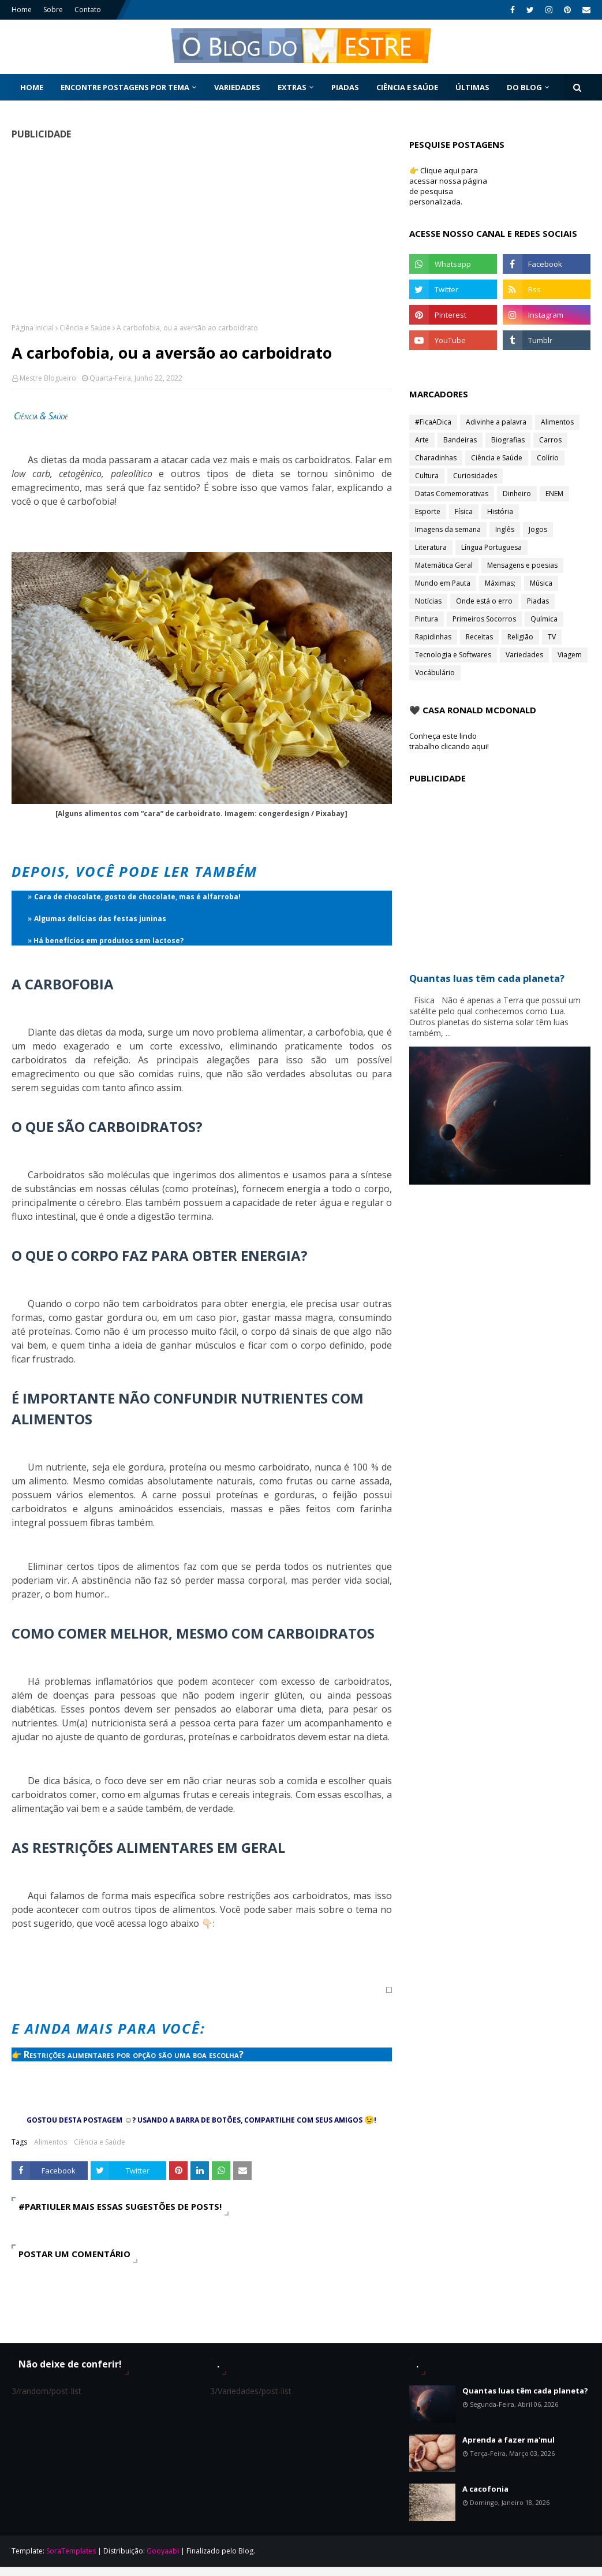 The width and height of the screenshot is (602, 2576). Describe the element at coordinates (484, 601) in the screenshot. I see `Onde está o erro` at that location.